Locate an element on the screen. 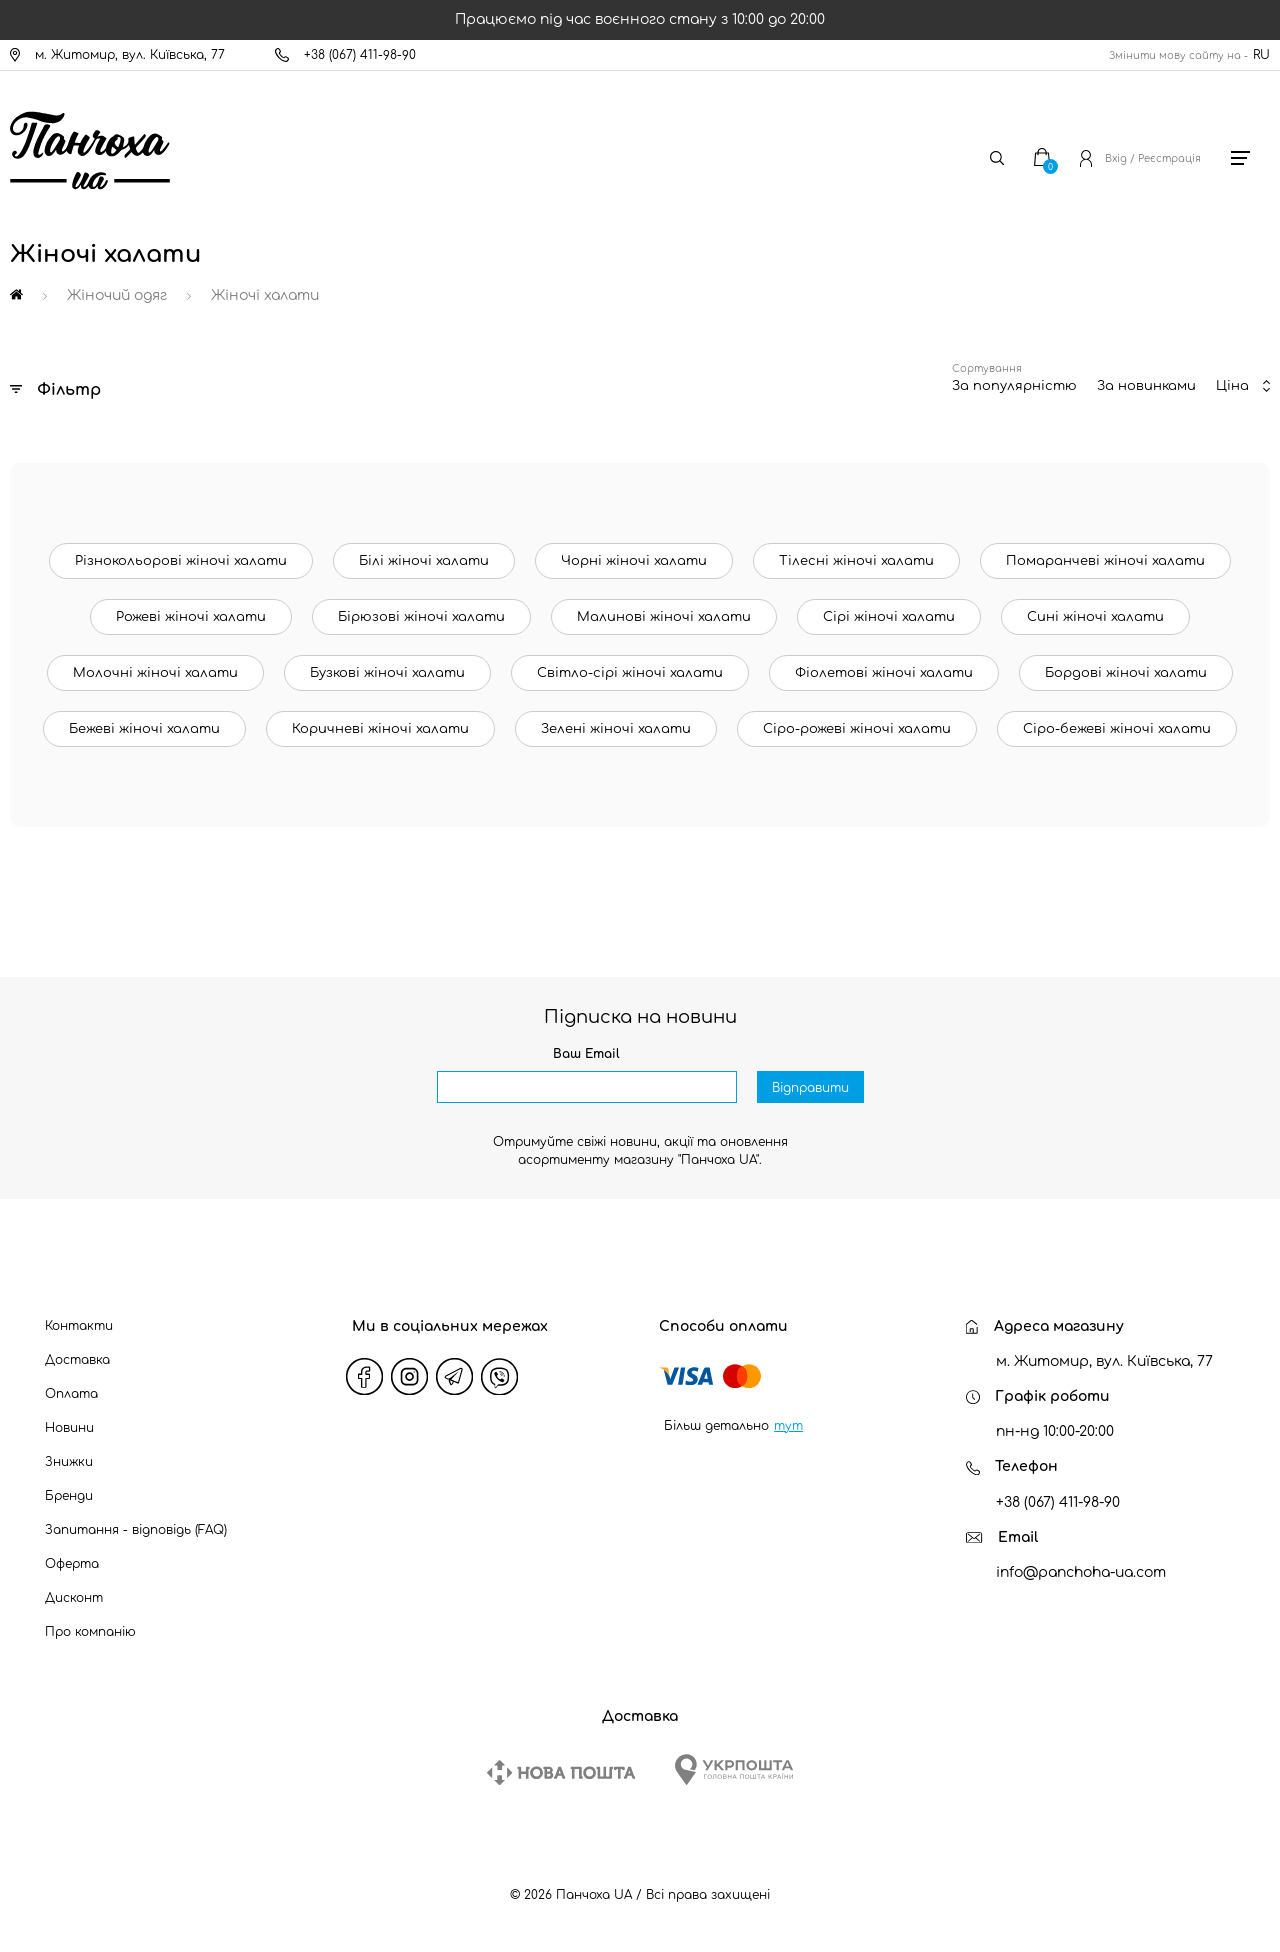  Бежеві жіночі халати is located at coordinates (144, 729).